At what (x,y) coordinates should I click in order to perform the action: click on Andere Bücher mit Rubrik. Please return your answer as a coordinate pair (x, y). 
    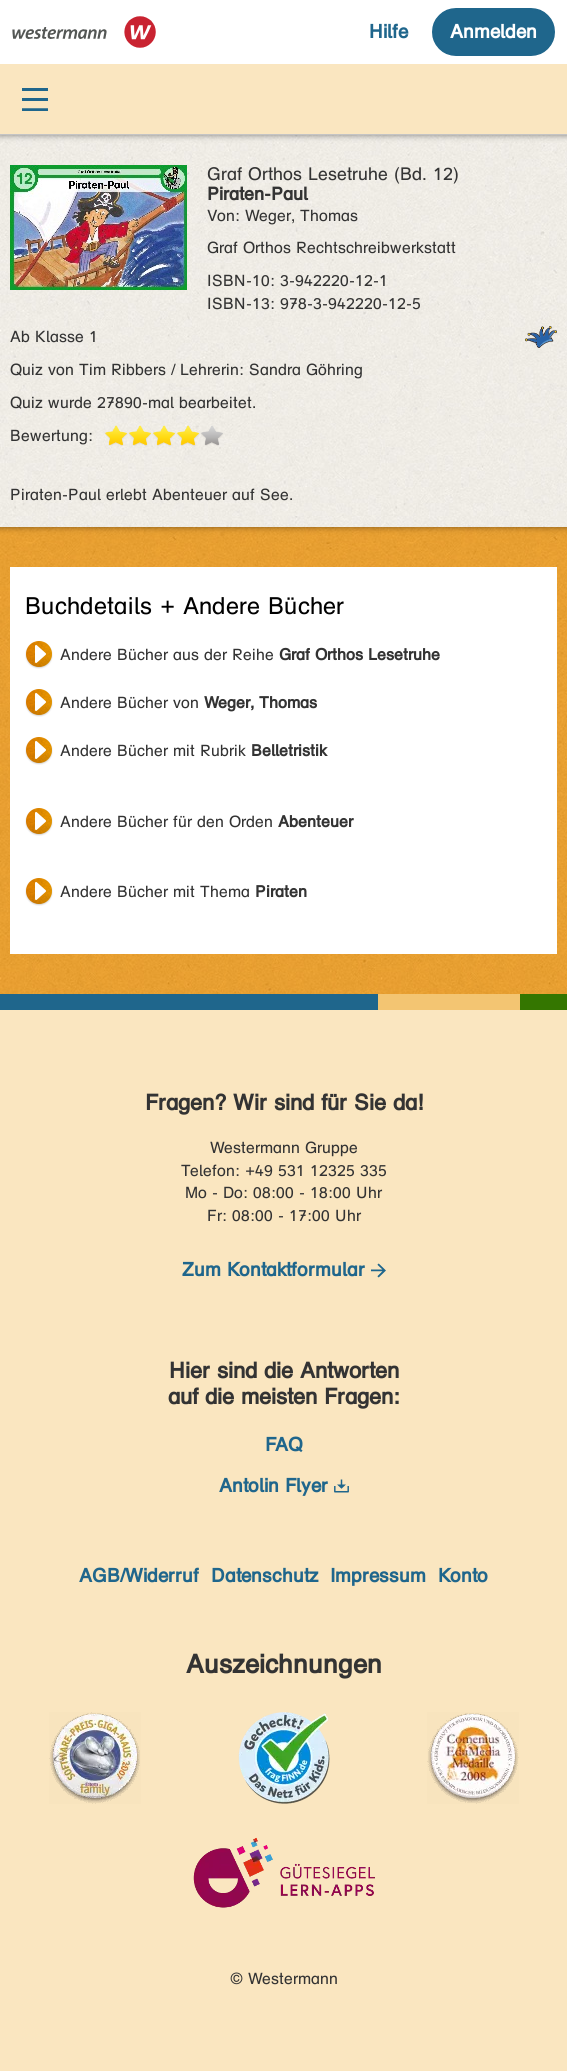
    Looking at the image, I should click on (193, 750).